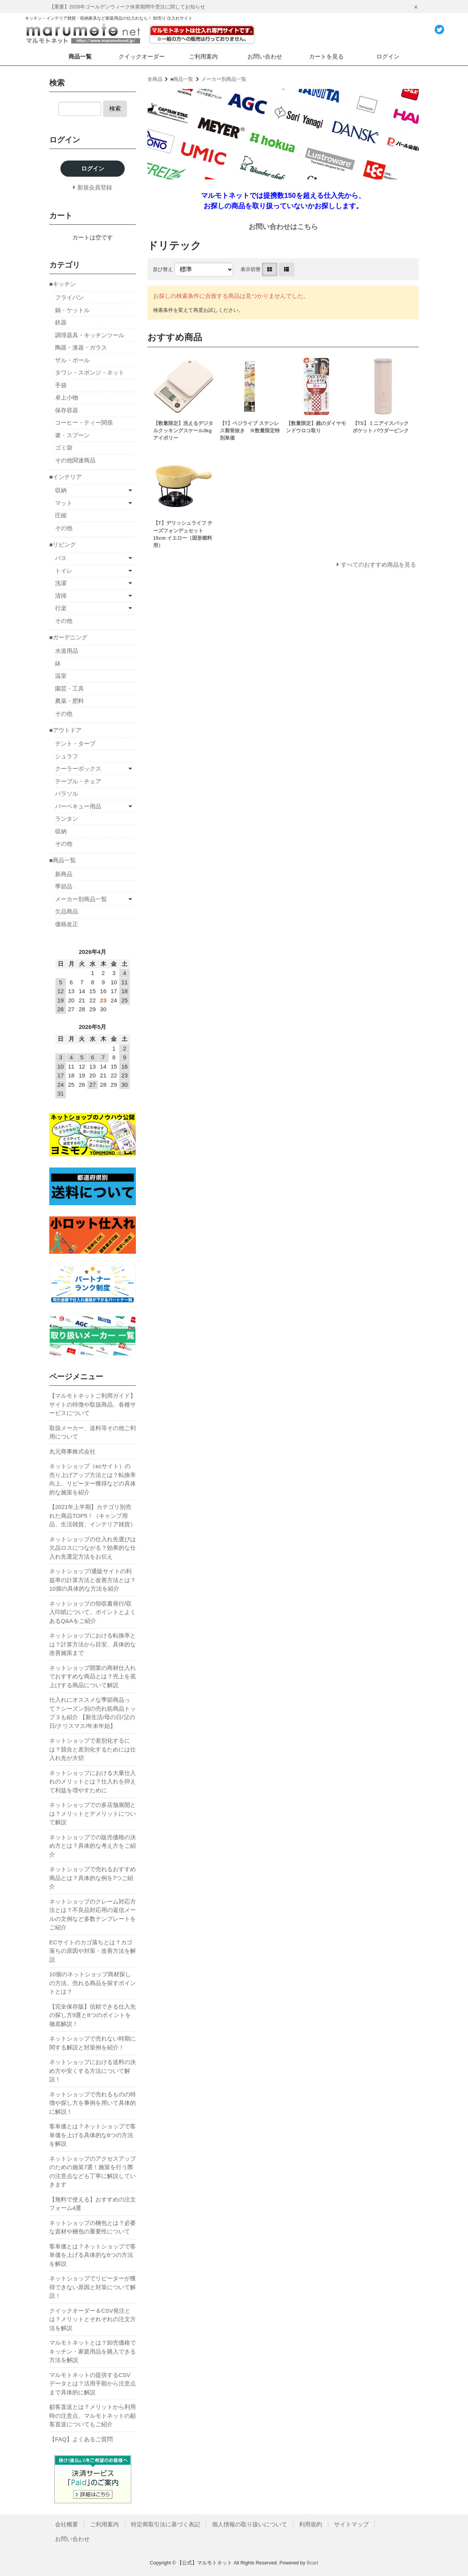  What do you see at coordinates (68, 637) in the screenshot?
I see `■ガーデニング` at bounding box center [68, 637].